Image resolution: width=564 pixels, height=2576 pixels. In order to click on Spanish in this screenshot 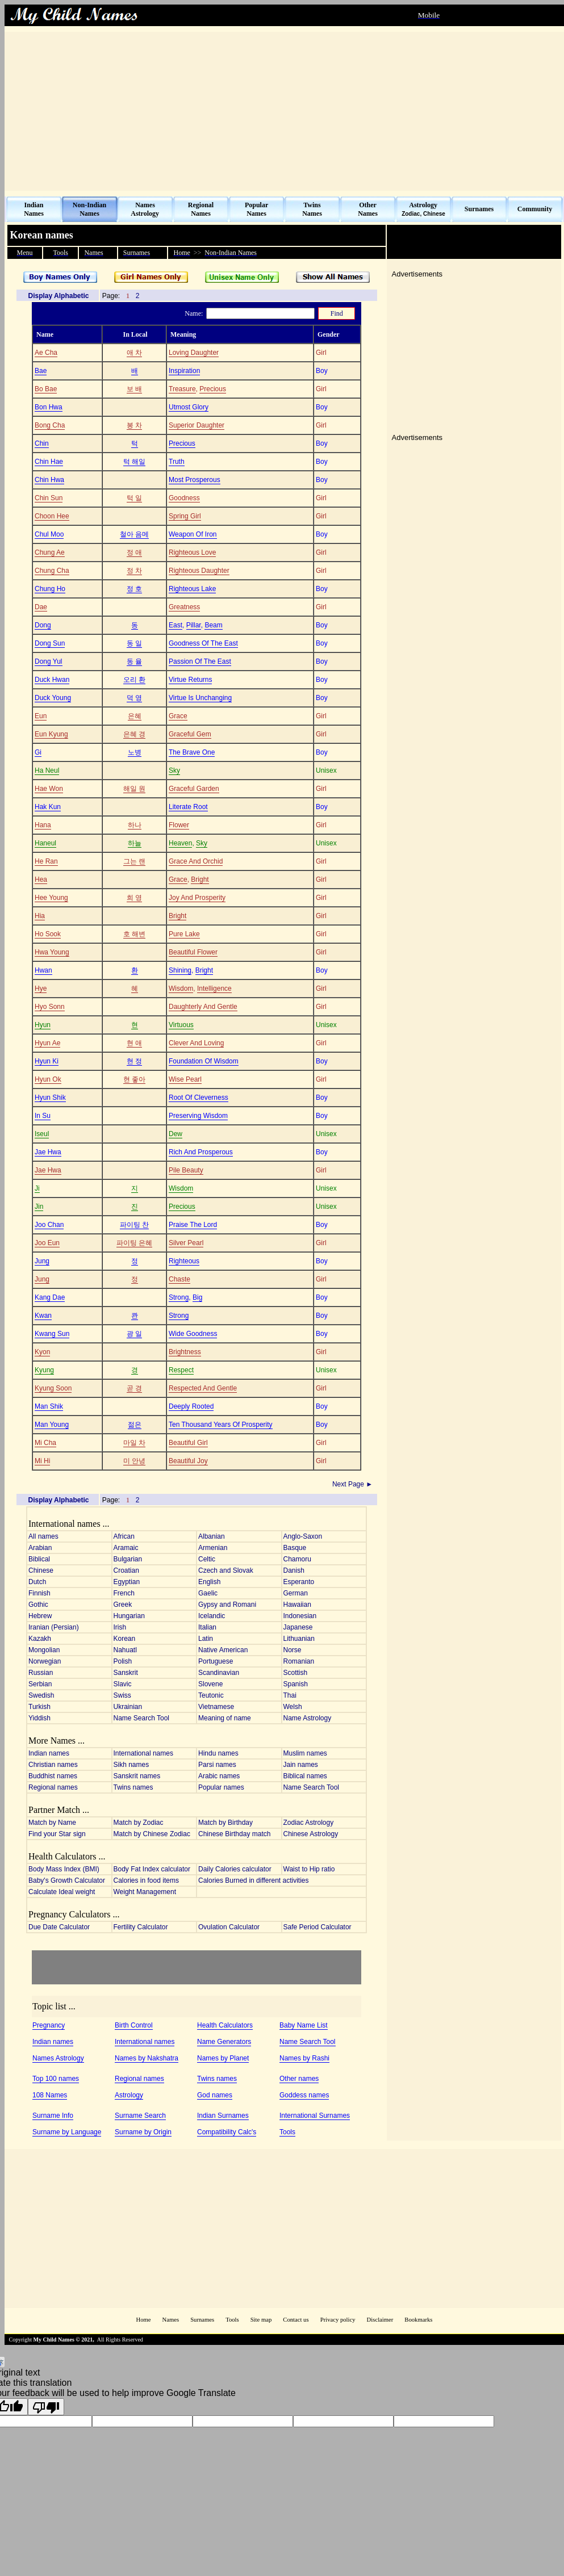, I will do `click(295, 1684)`.